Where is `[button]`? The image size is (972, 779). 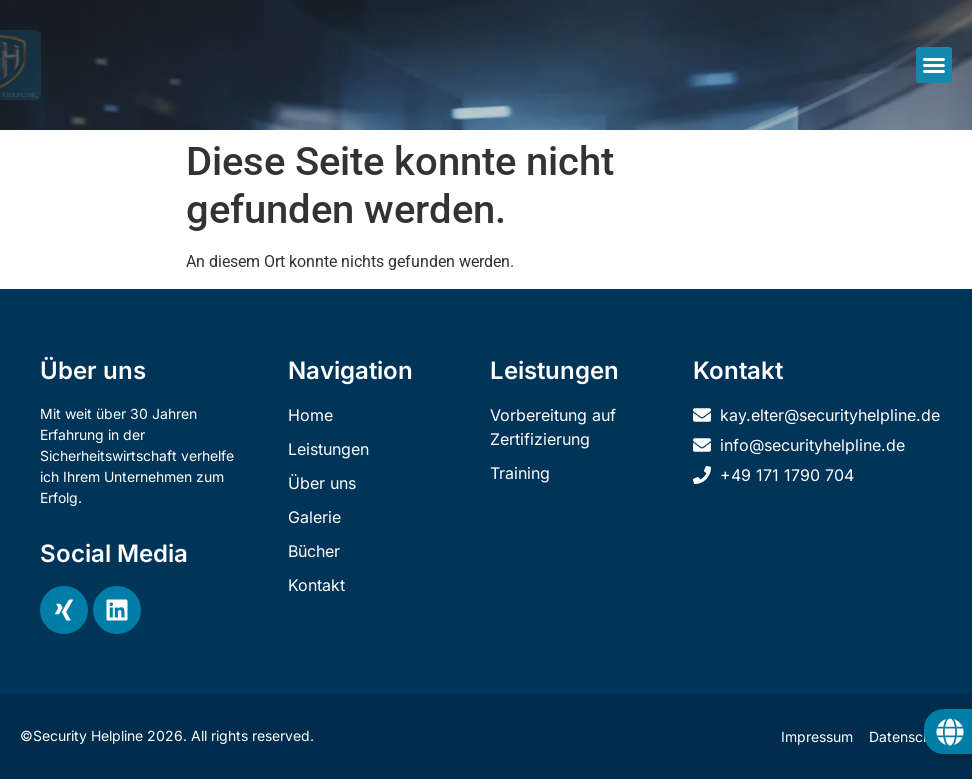
[button] is located at coordinates (934, 65).